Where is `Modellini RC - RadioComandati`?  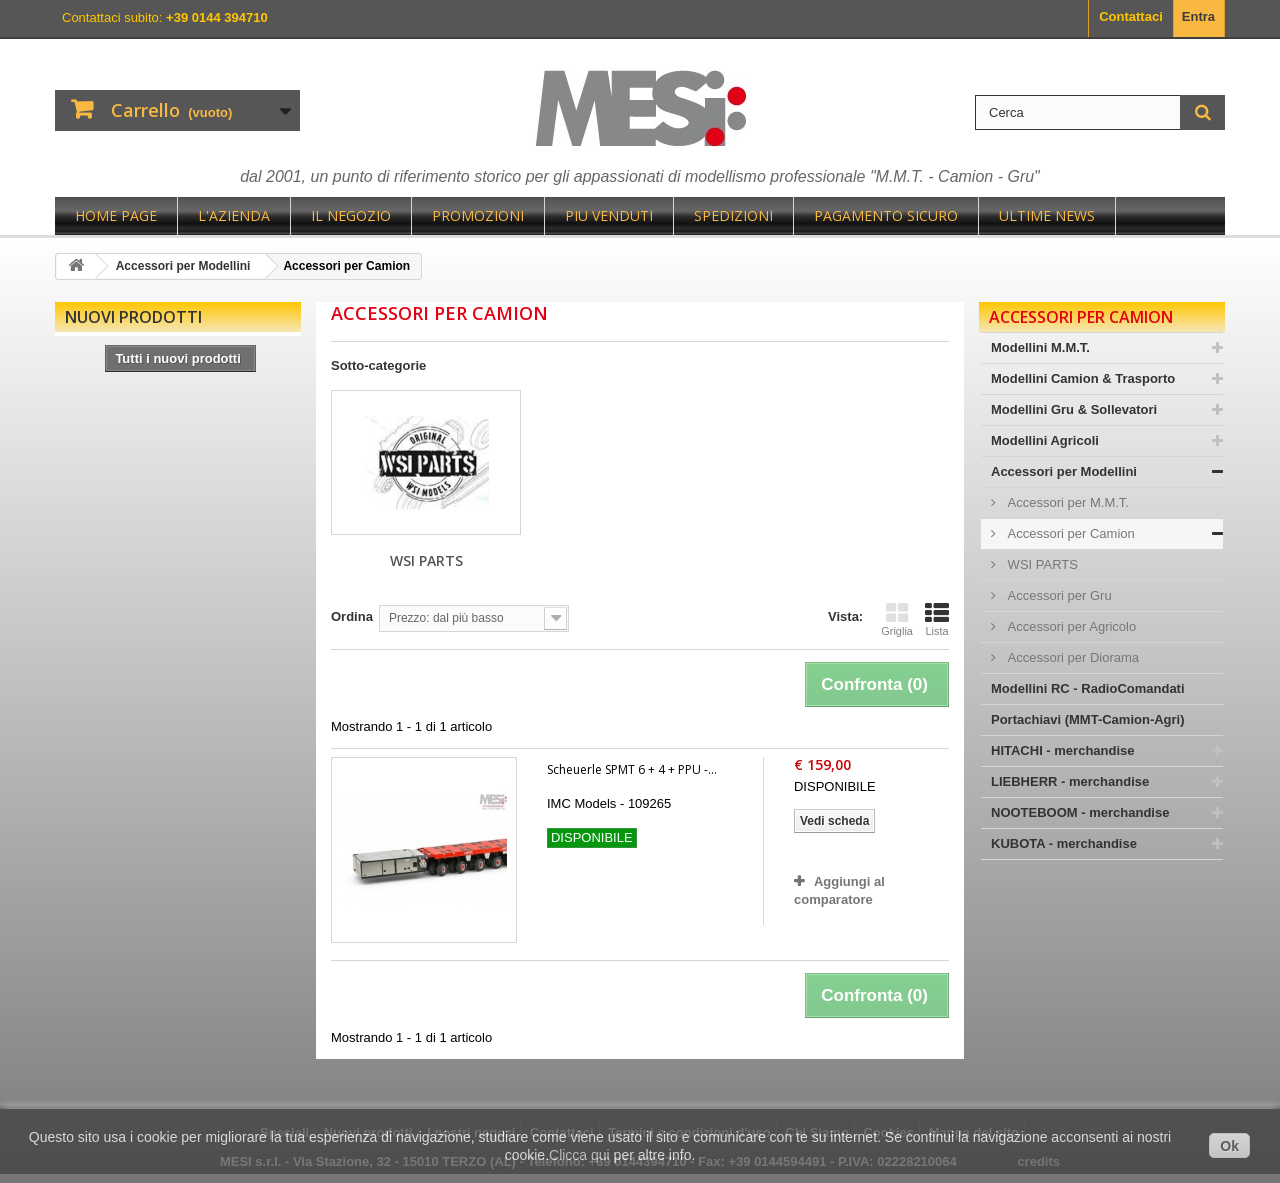 Modellini RC - RadioComandati is located at coordinates (1088, 688).